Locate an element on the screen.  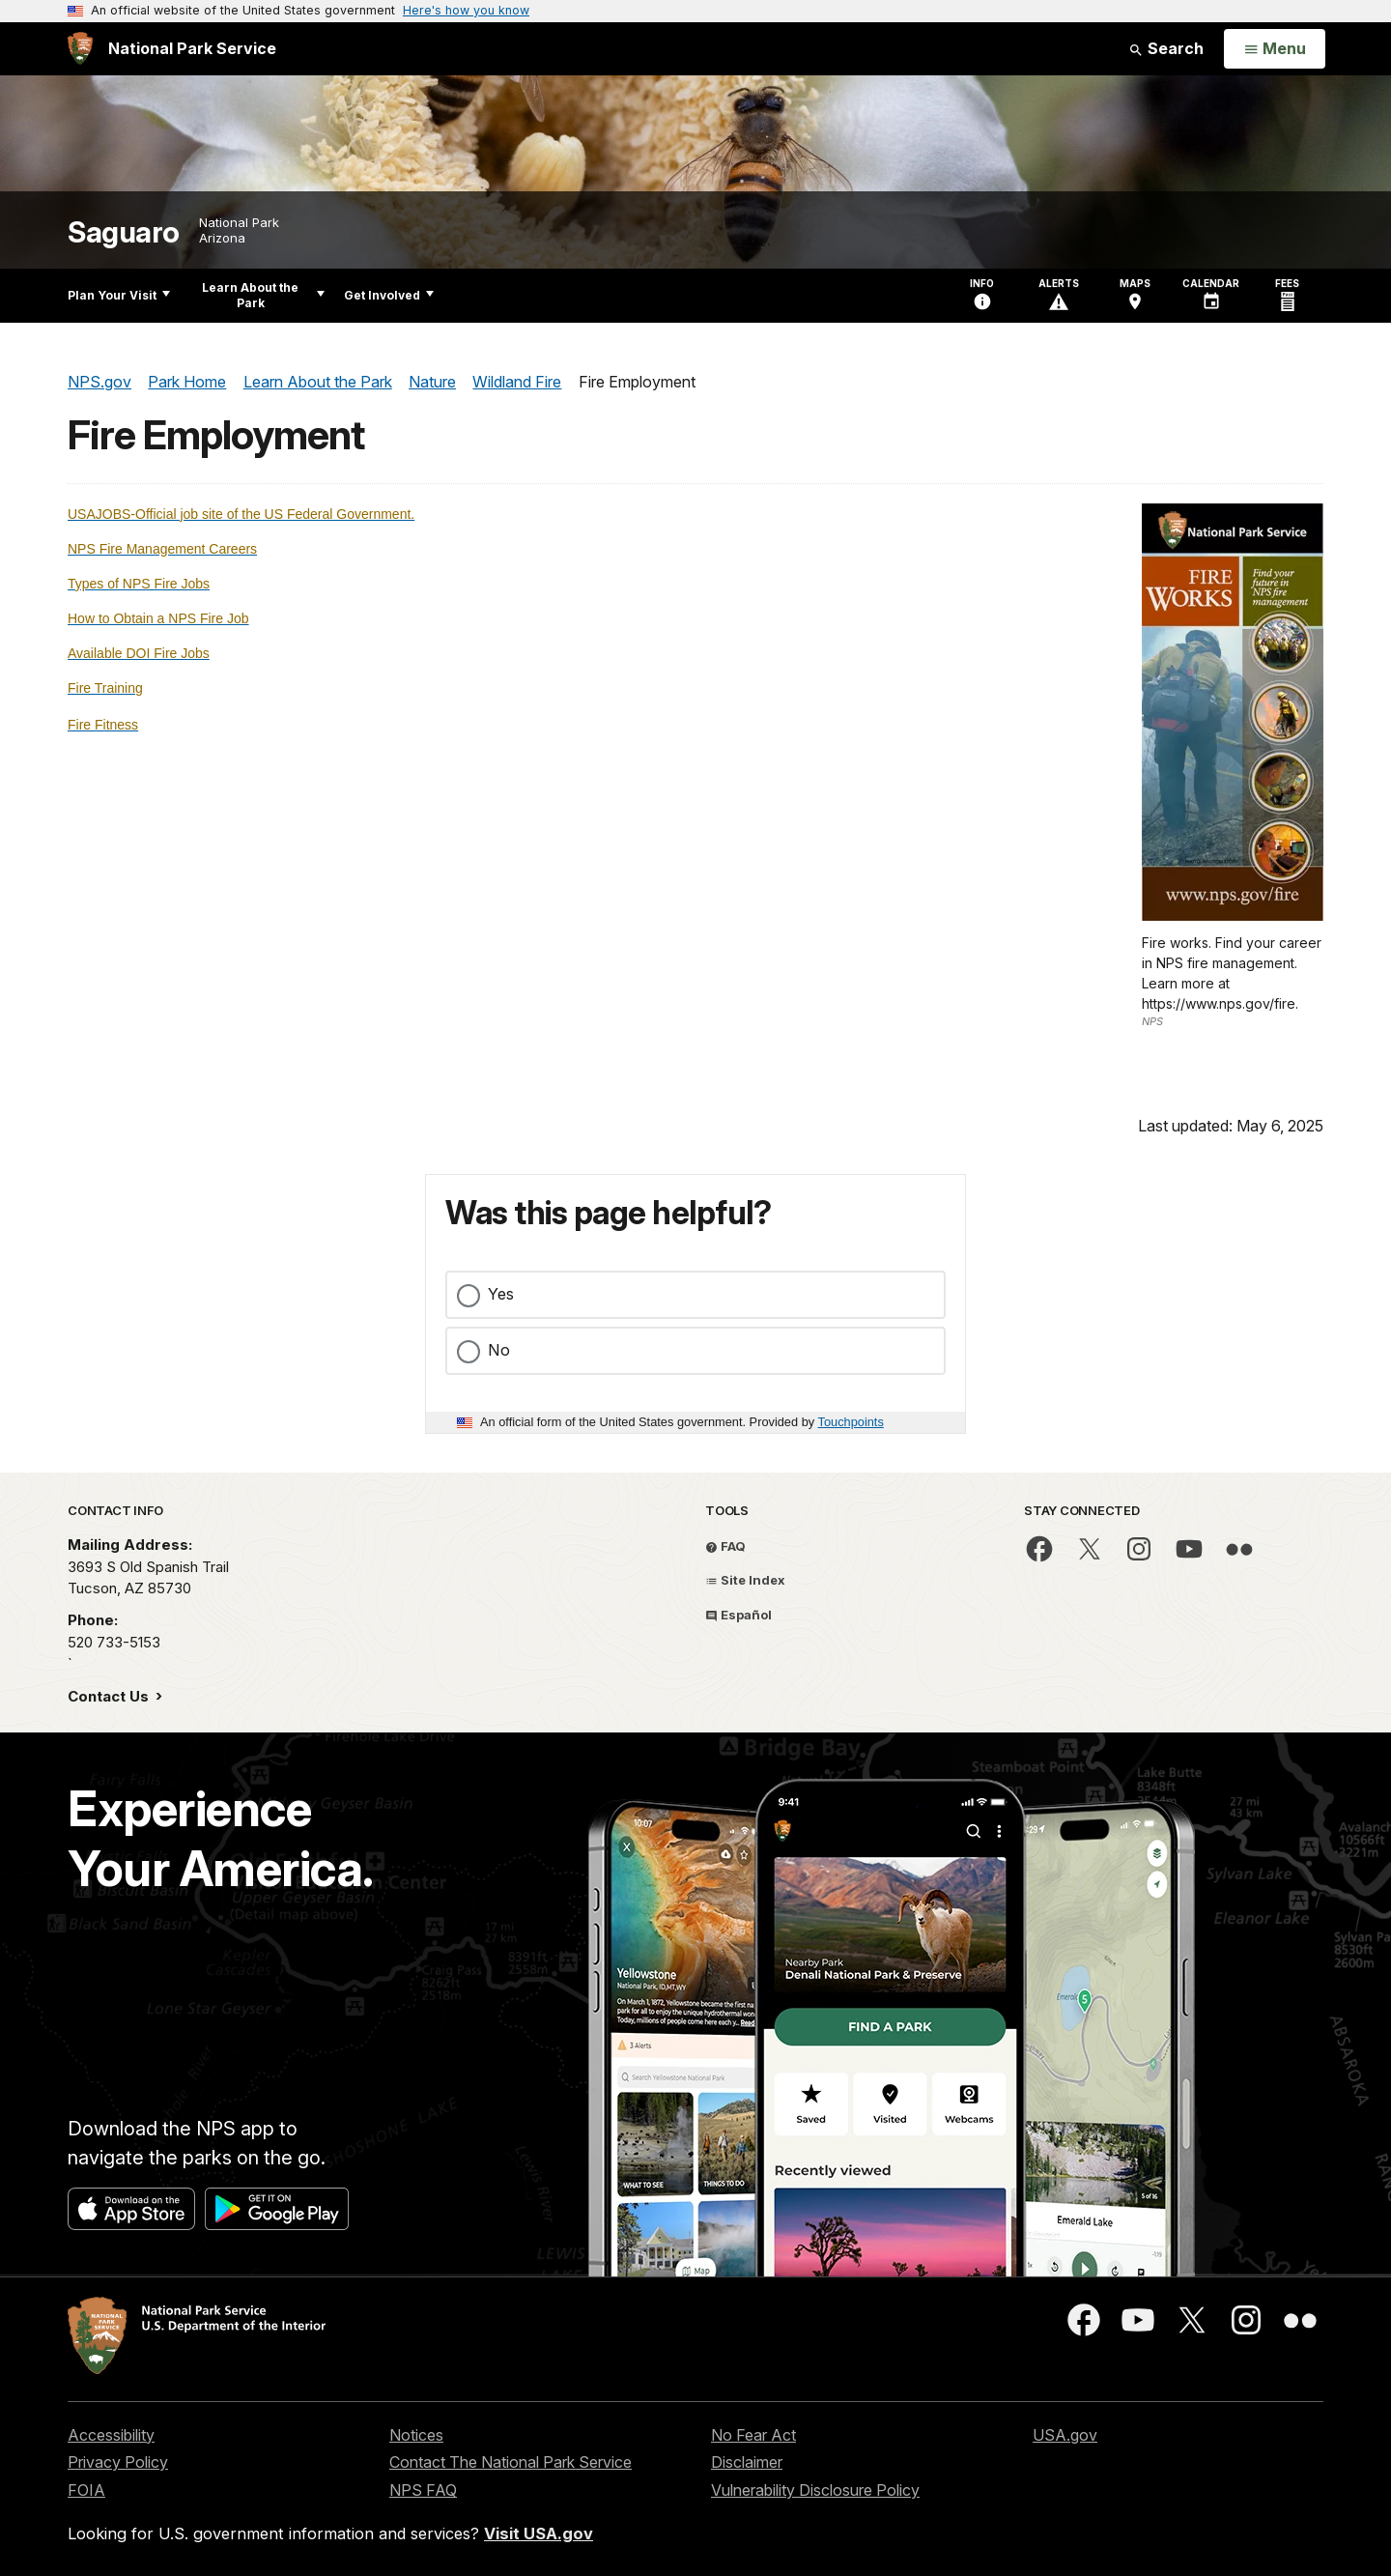
[Open Menu] is located at coordinates (1274, 49).